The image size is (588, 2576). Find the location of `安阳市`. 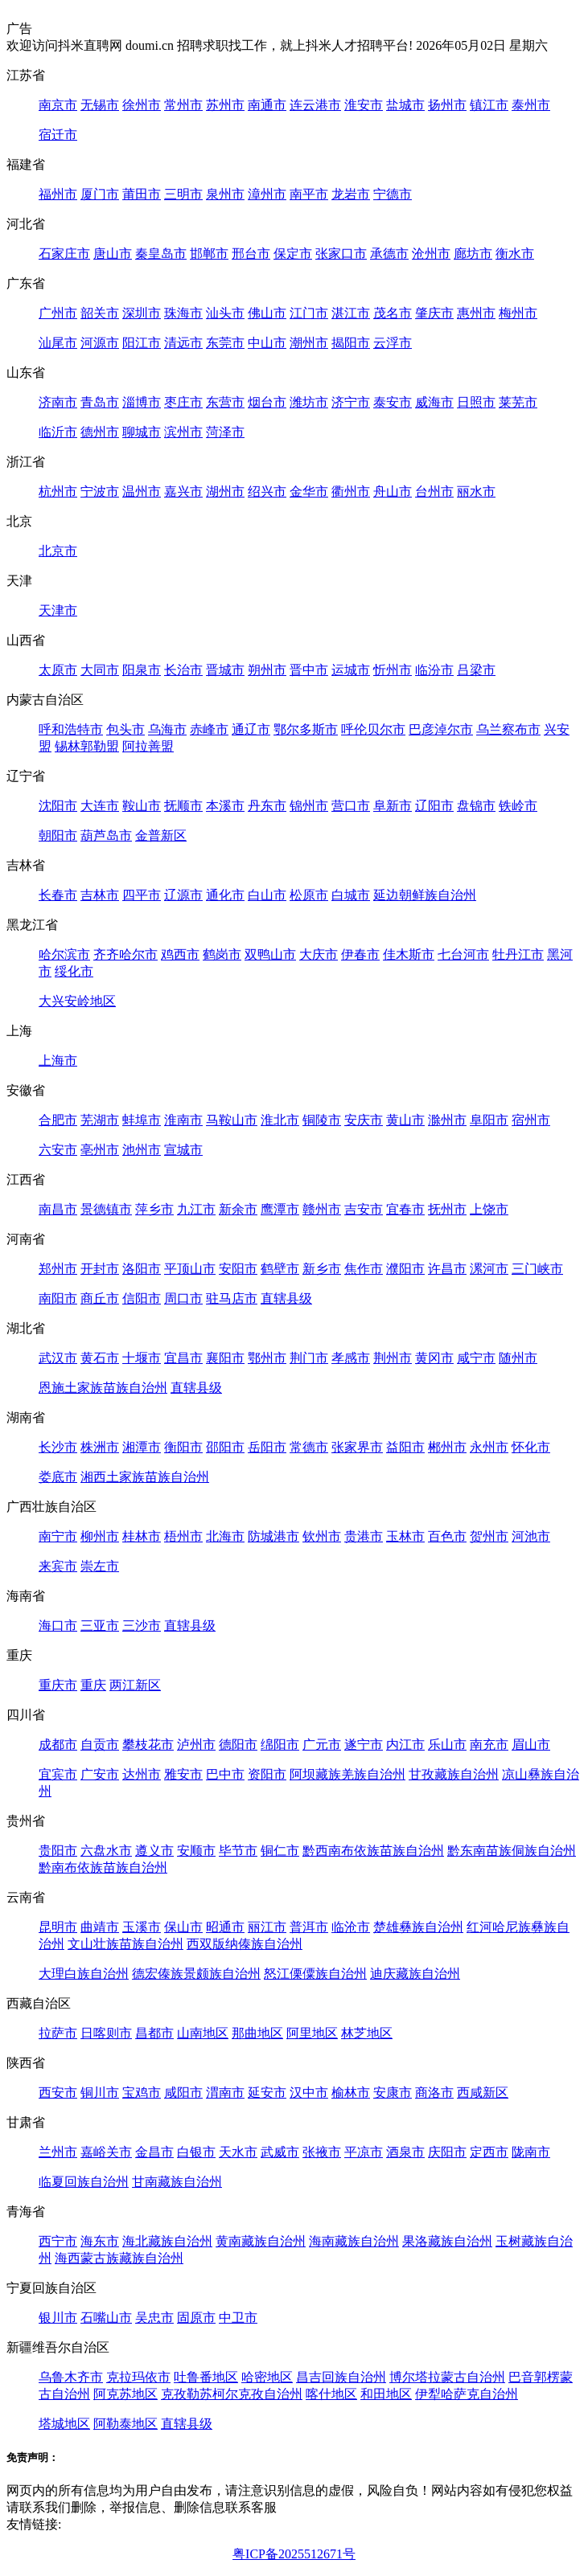

安阳市 is located at coordinates (238, 1269).